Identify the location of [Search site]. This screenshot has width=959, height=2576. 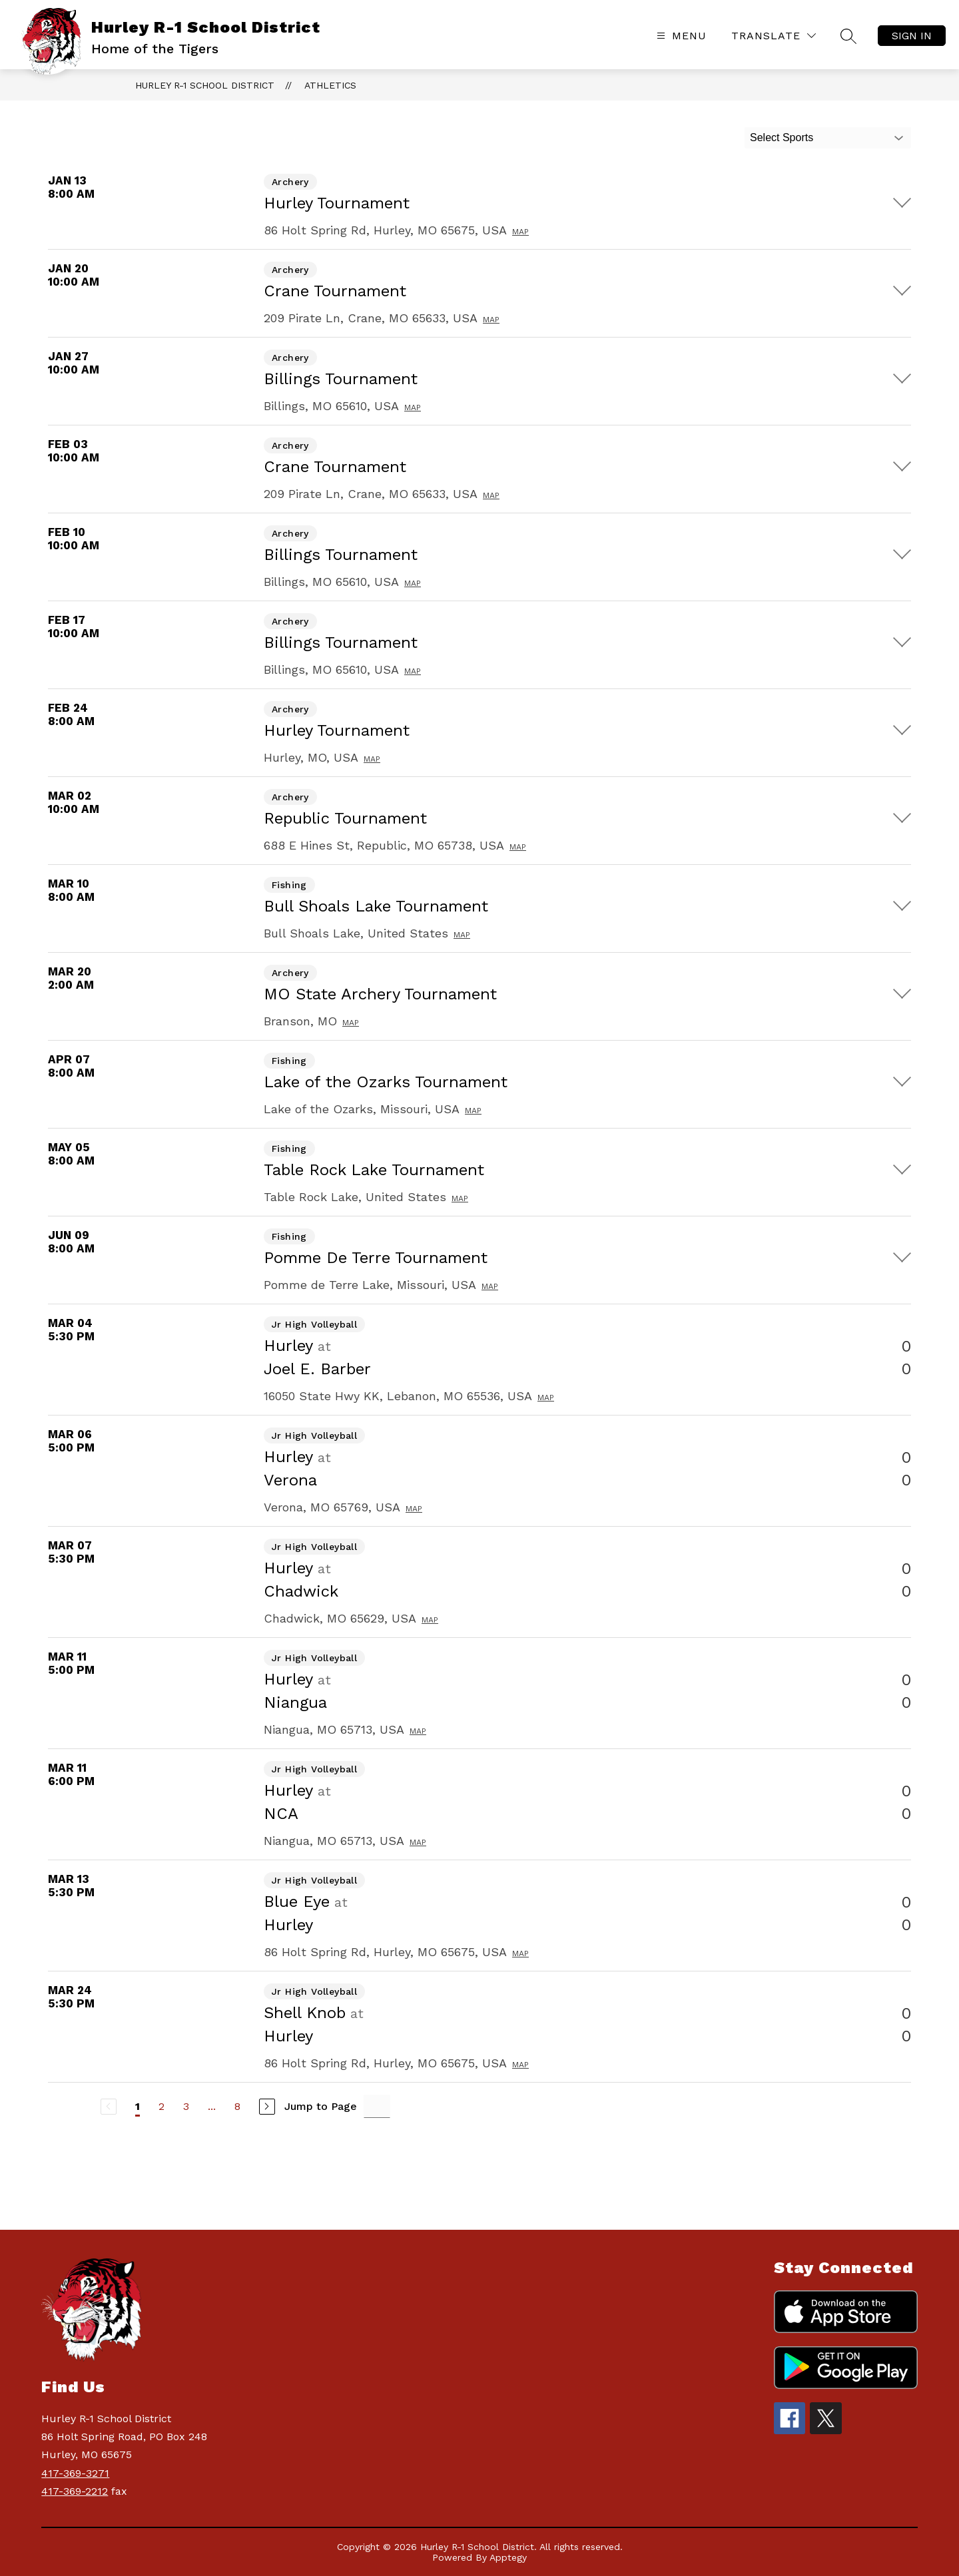
(848, 36).